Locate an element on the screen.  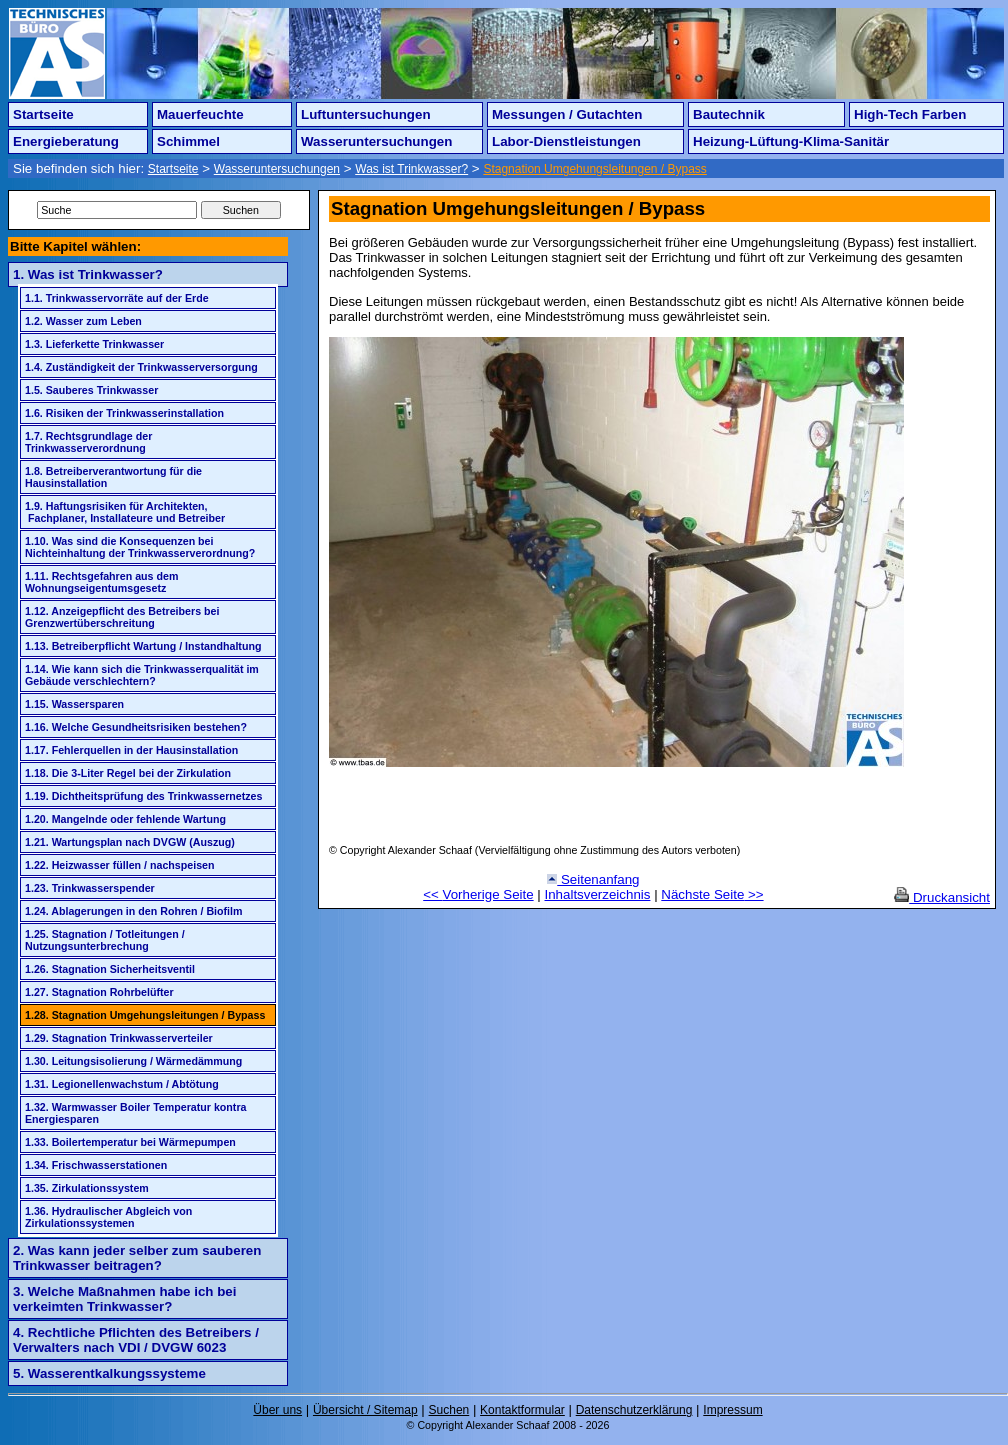
Startseite is located at coordinates (43, 114).